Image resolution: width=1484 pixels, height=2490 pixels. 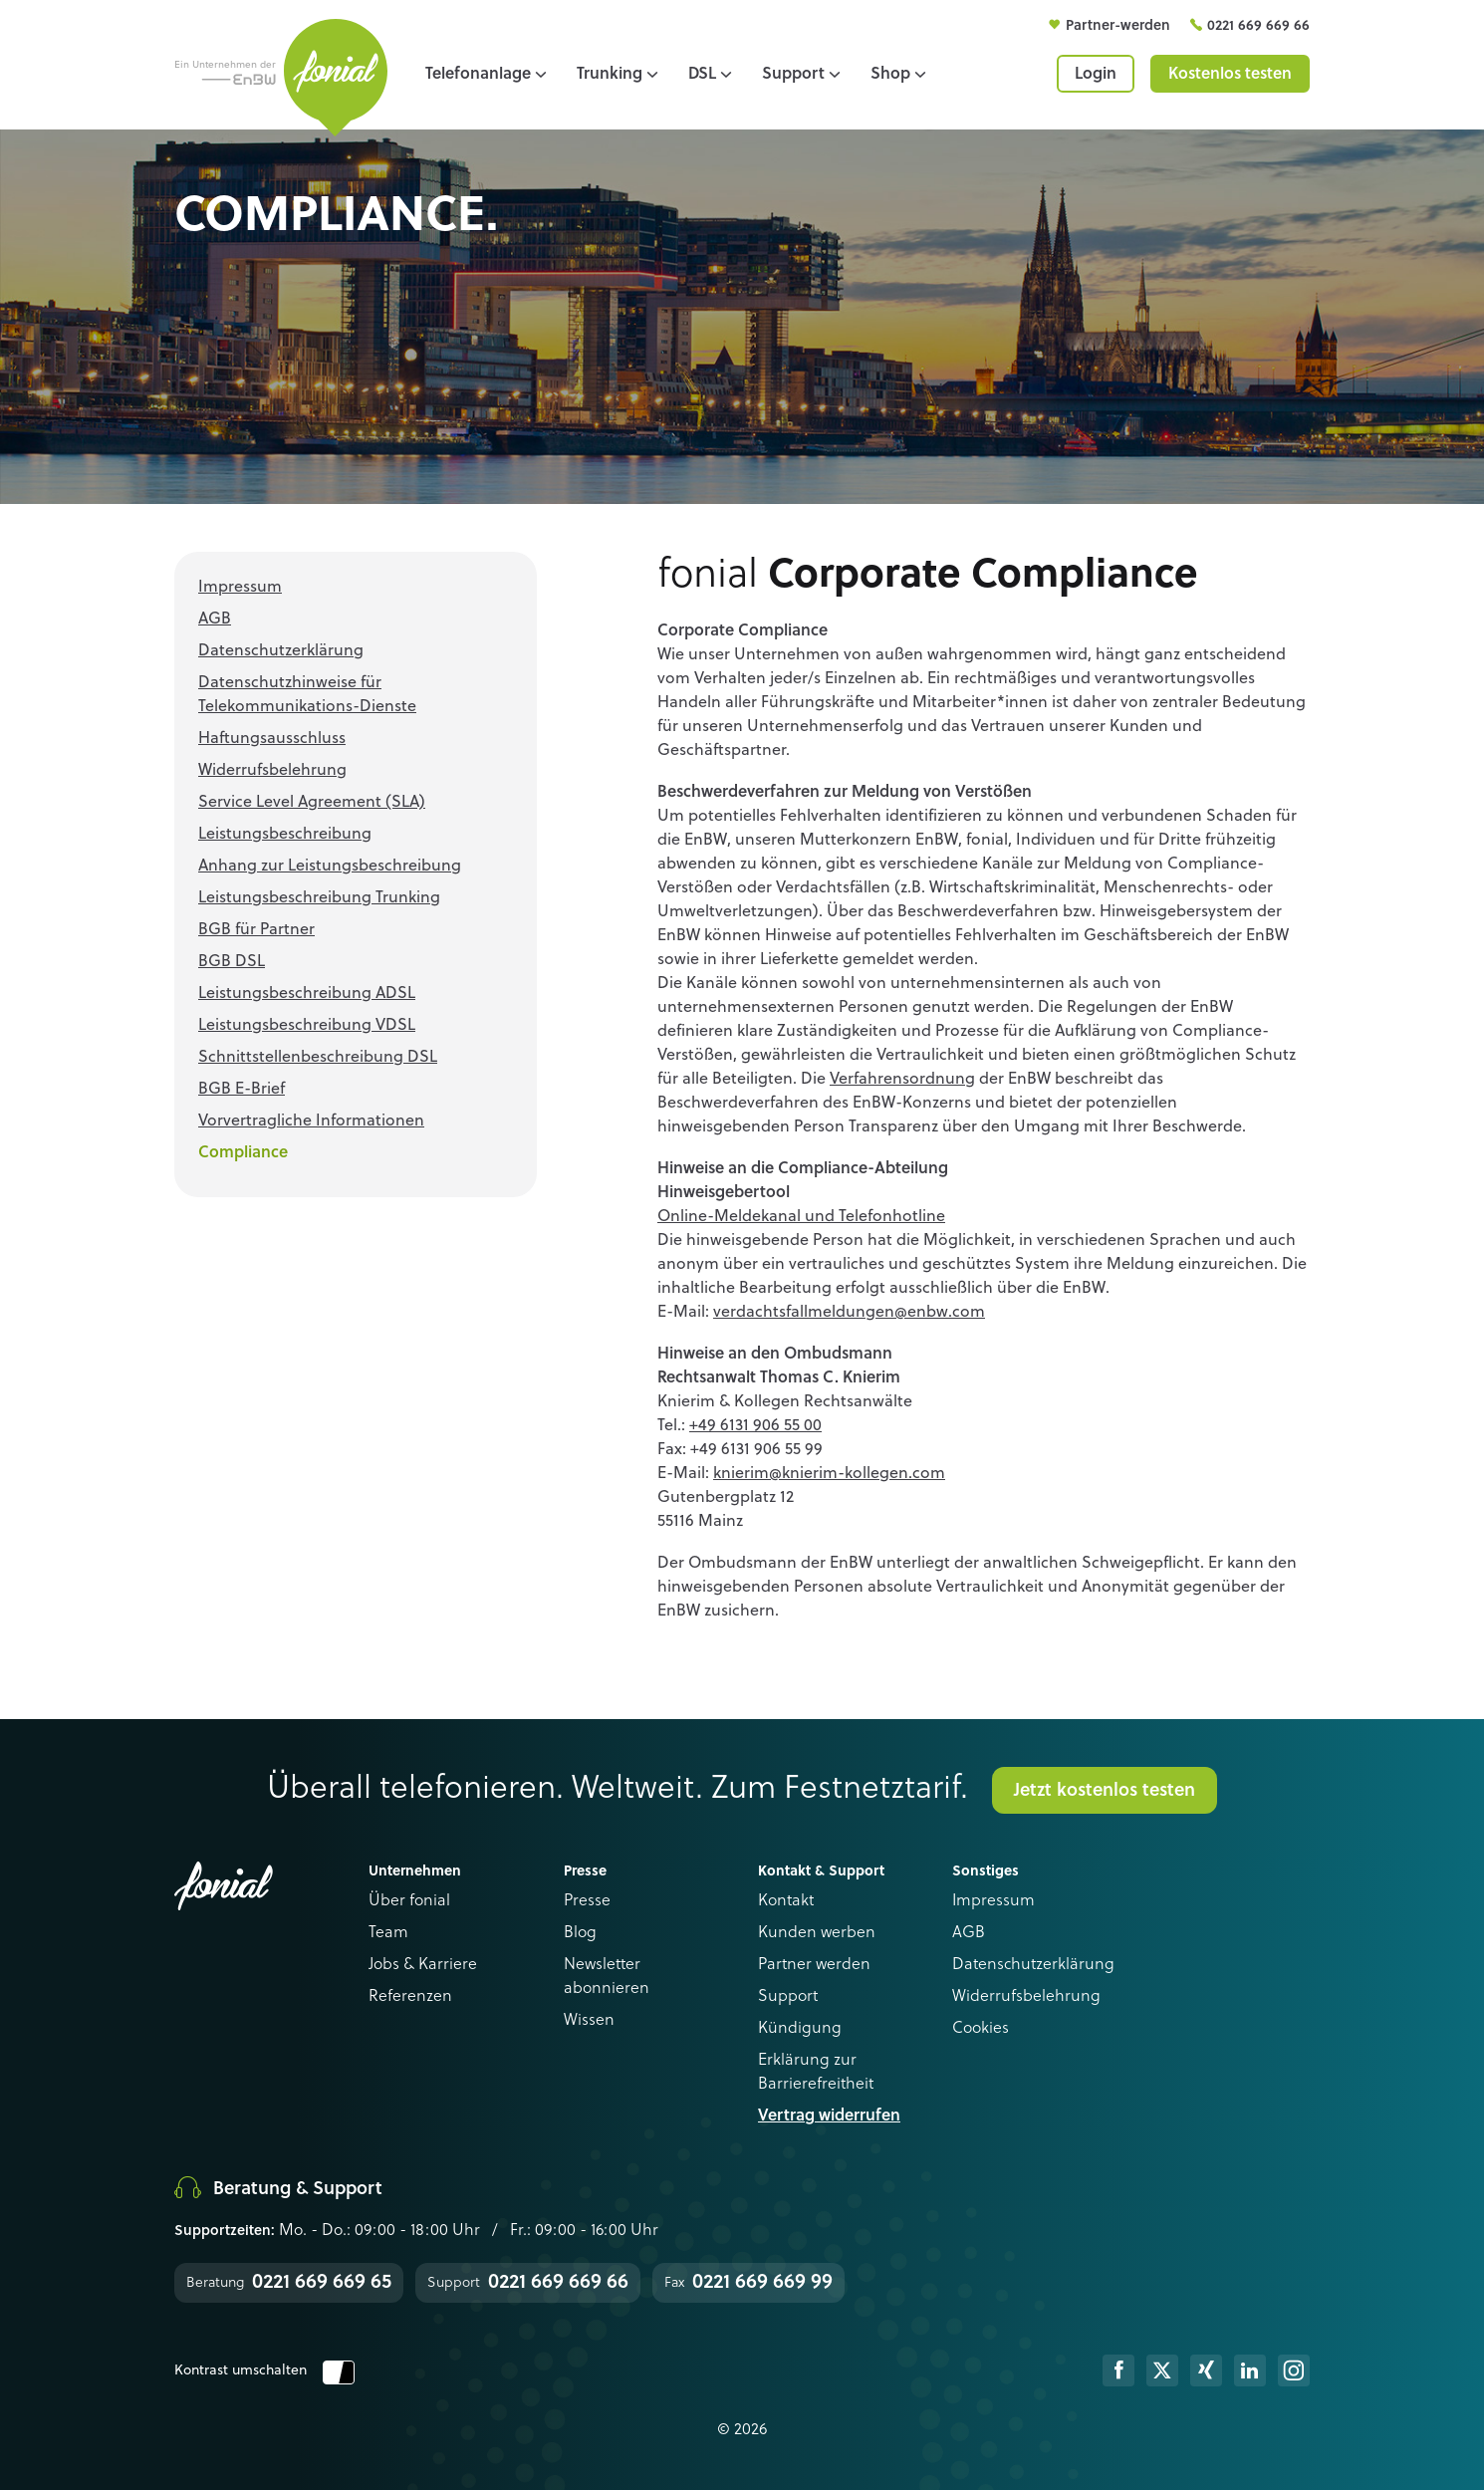 What do you see at coordinates (1230, 75) in the screenshot?
I see `Kostenlos testen` at bounding box center [1230, 75].